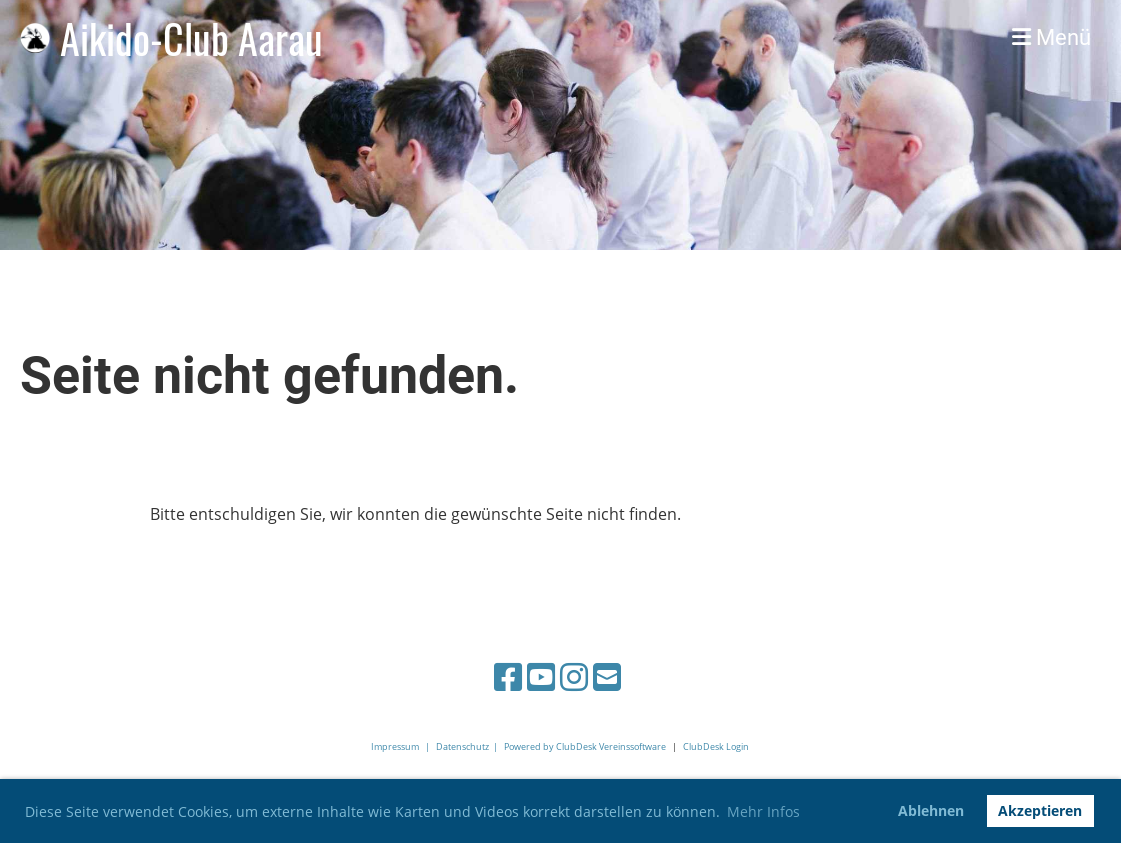 This screenshot has width=1121, height=843. I want to click on [Besuche uns auf YouTube], so click(541, 676).